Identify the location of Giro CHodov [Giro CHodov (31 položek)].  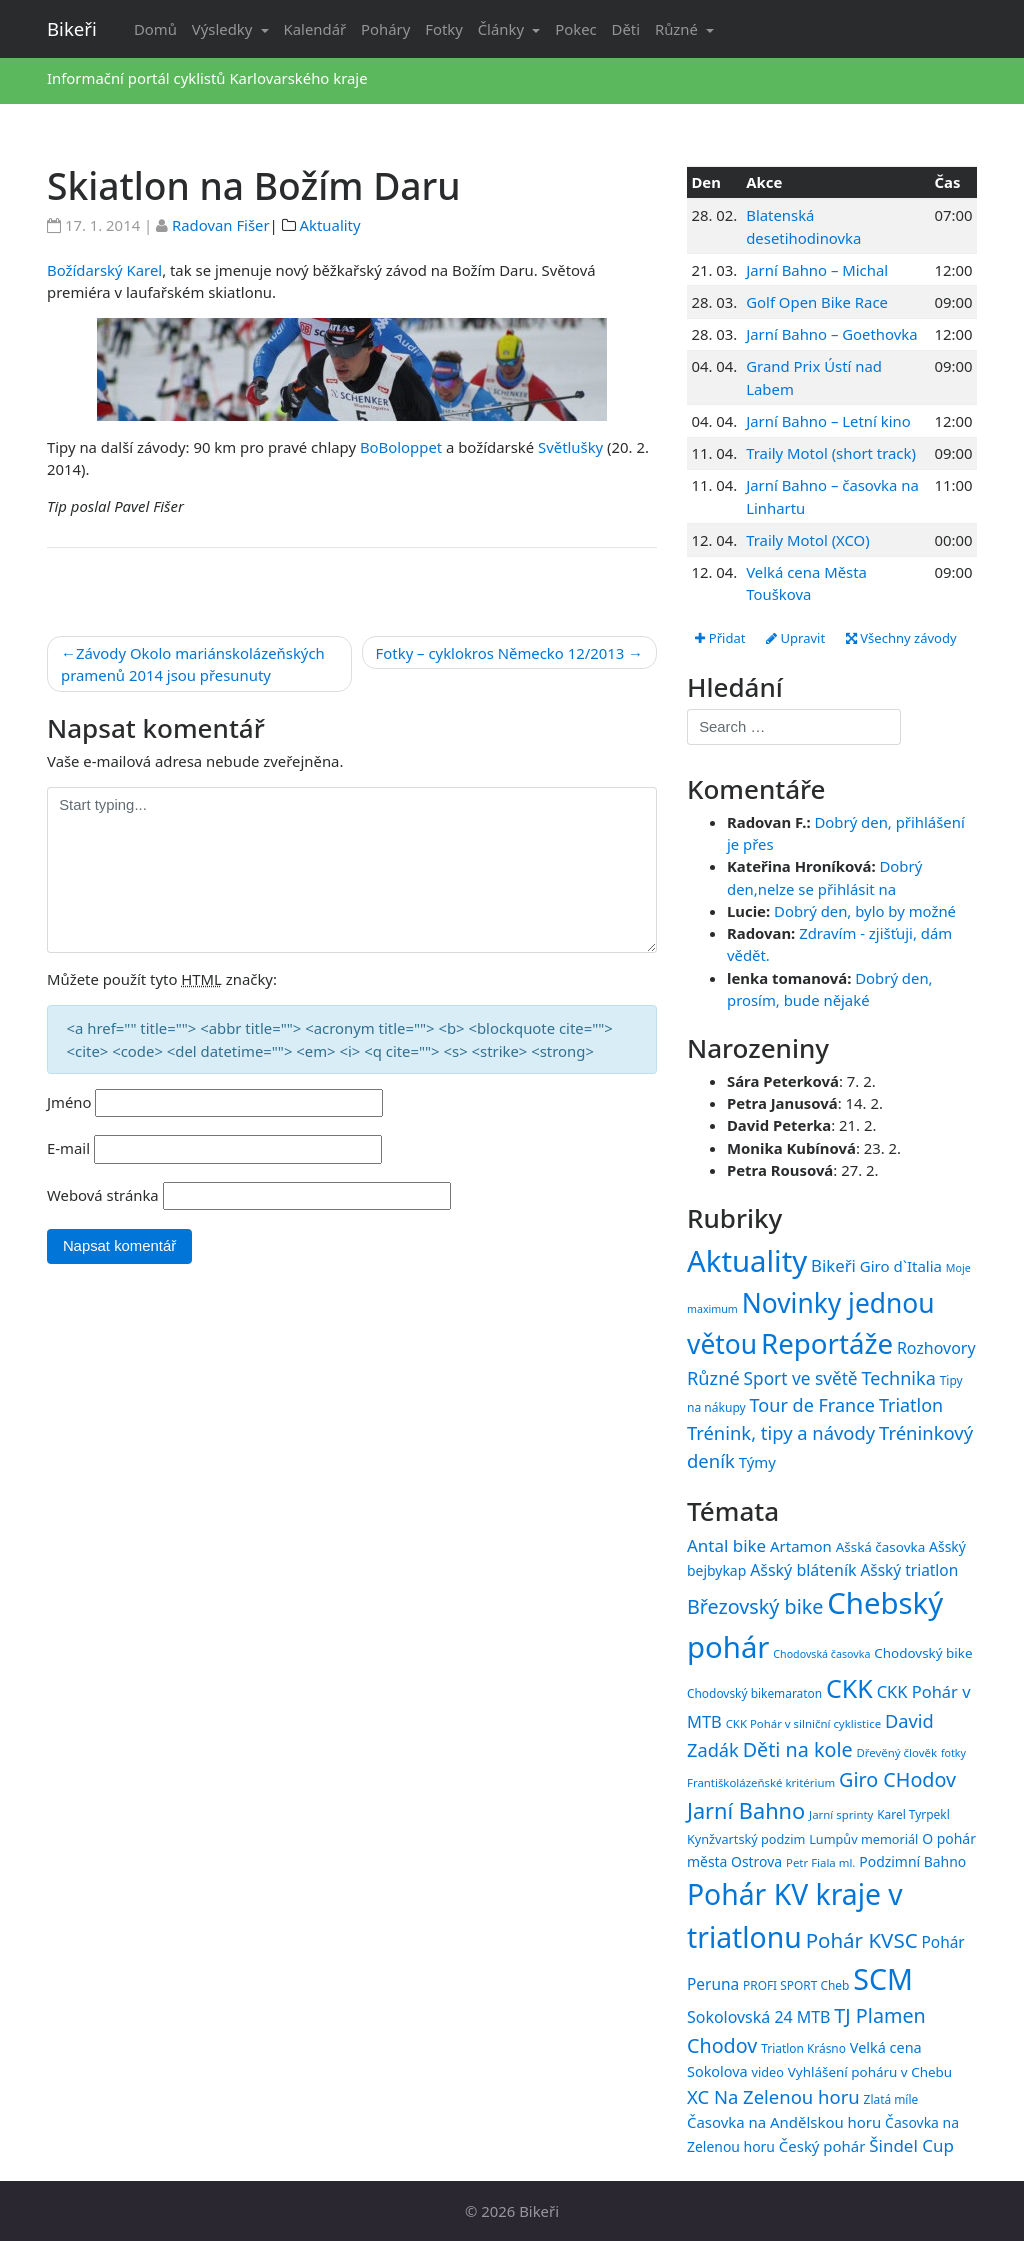
(897, 1779).